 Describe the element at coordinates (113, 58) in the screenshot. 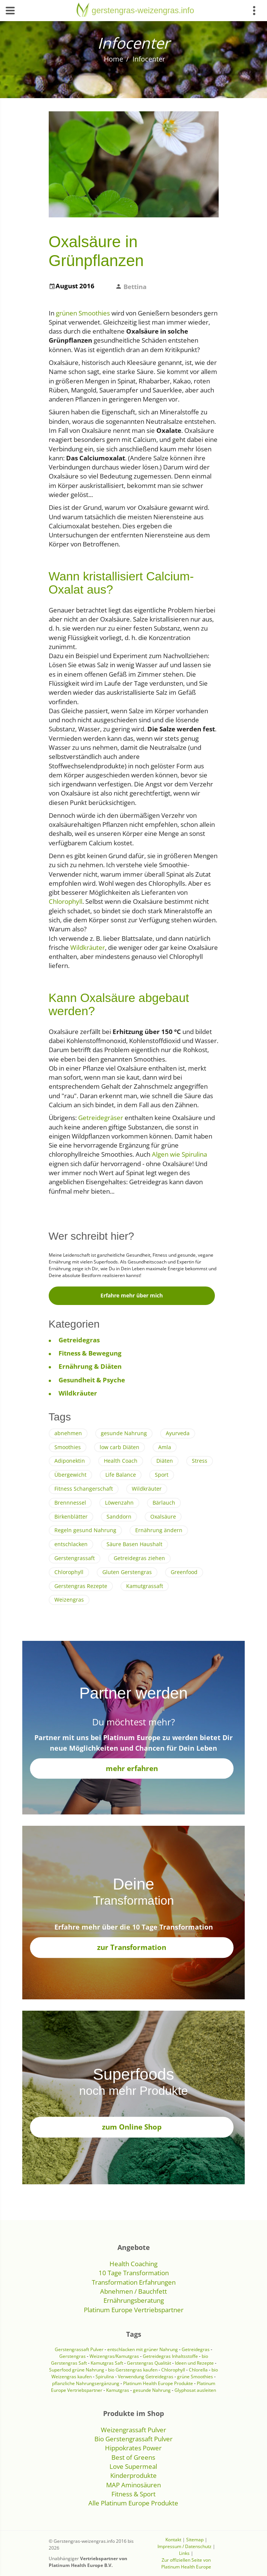

I see `Home` at that location.